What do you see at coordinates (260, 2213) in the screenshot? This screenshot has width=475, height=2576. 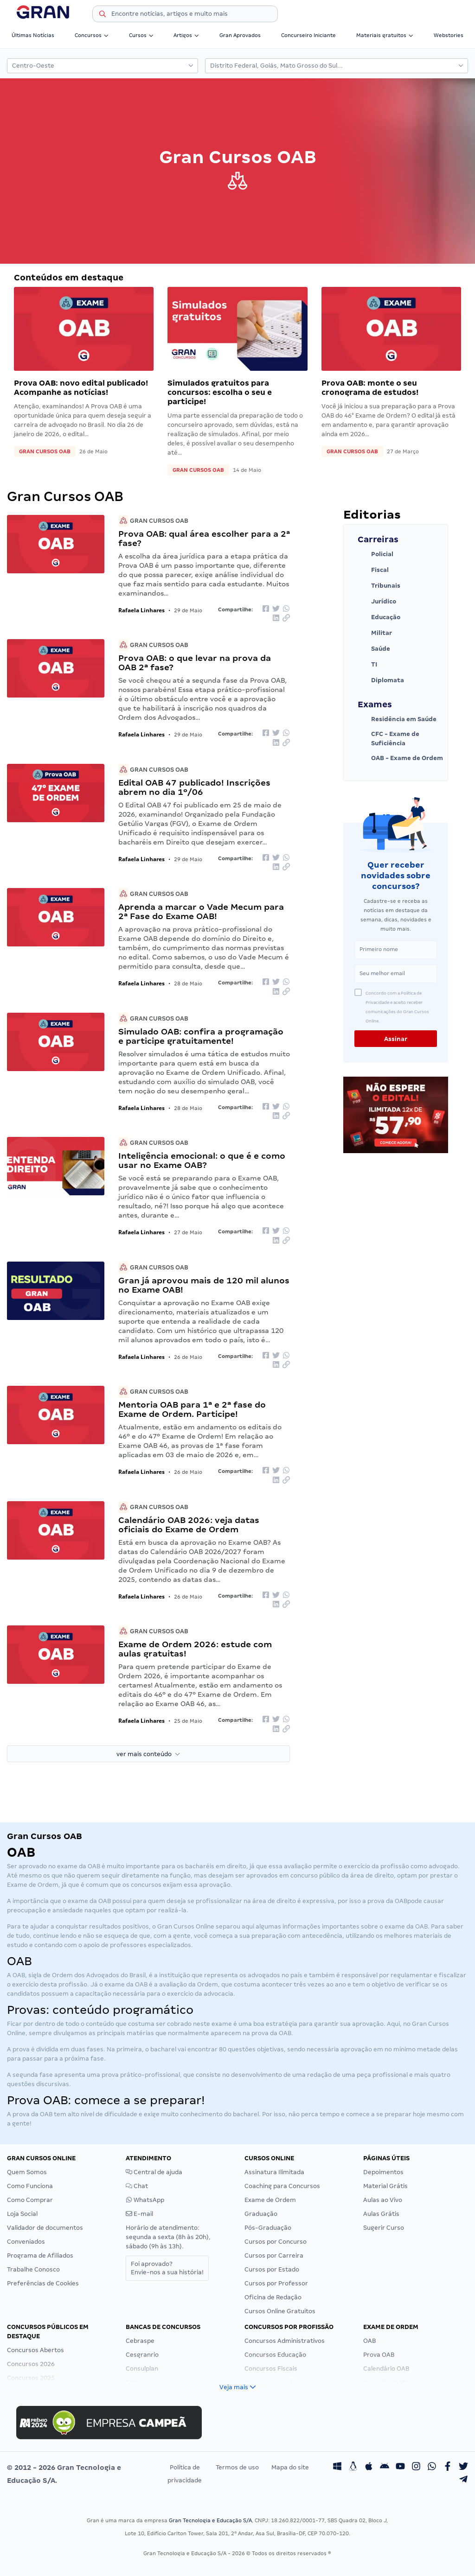 I see `Graduação` at bounding box center [260, 2213].